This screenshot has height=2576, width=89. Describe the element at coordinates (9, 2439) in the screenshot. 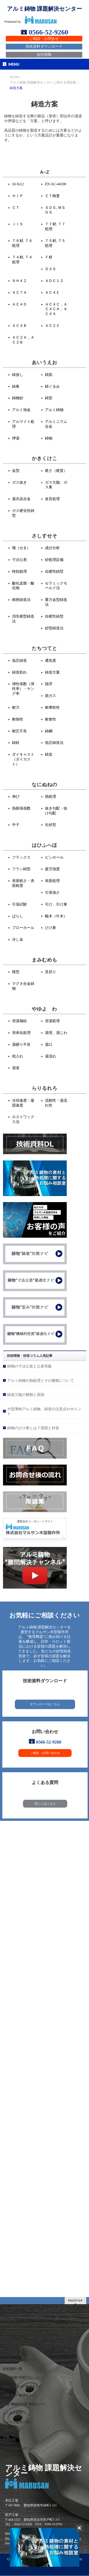

I see `新着情報` at that location.